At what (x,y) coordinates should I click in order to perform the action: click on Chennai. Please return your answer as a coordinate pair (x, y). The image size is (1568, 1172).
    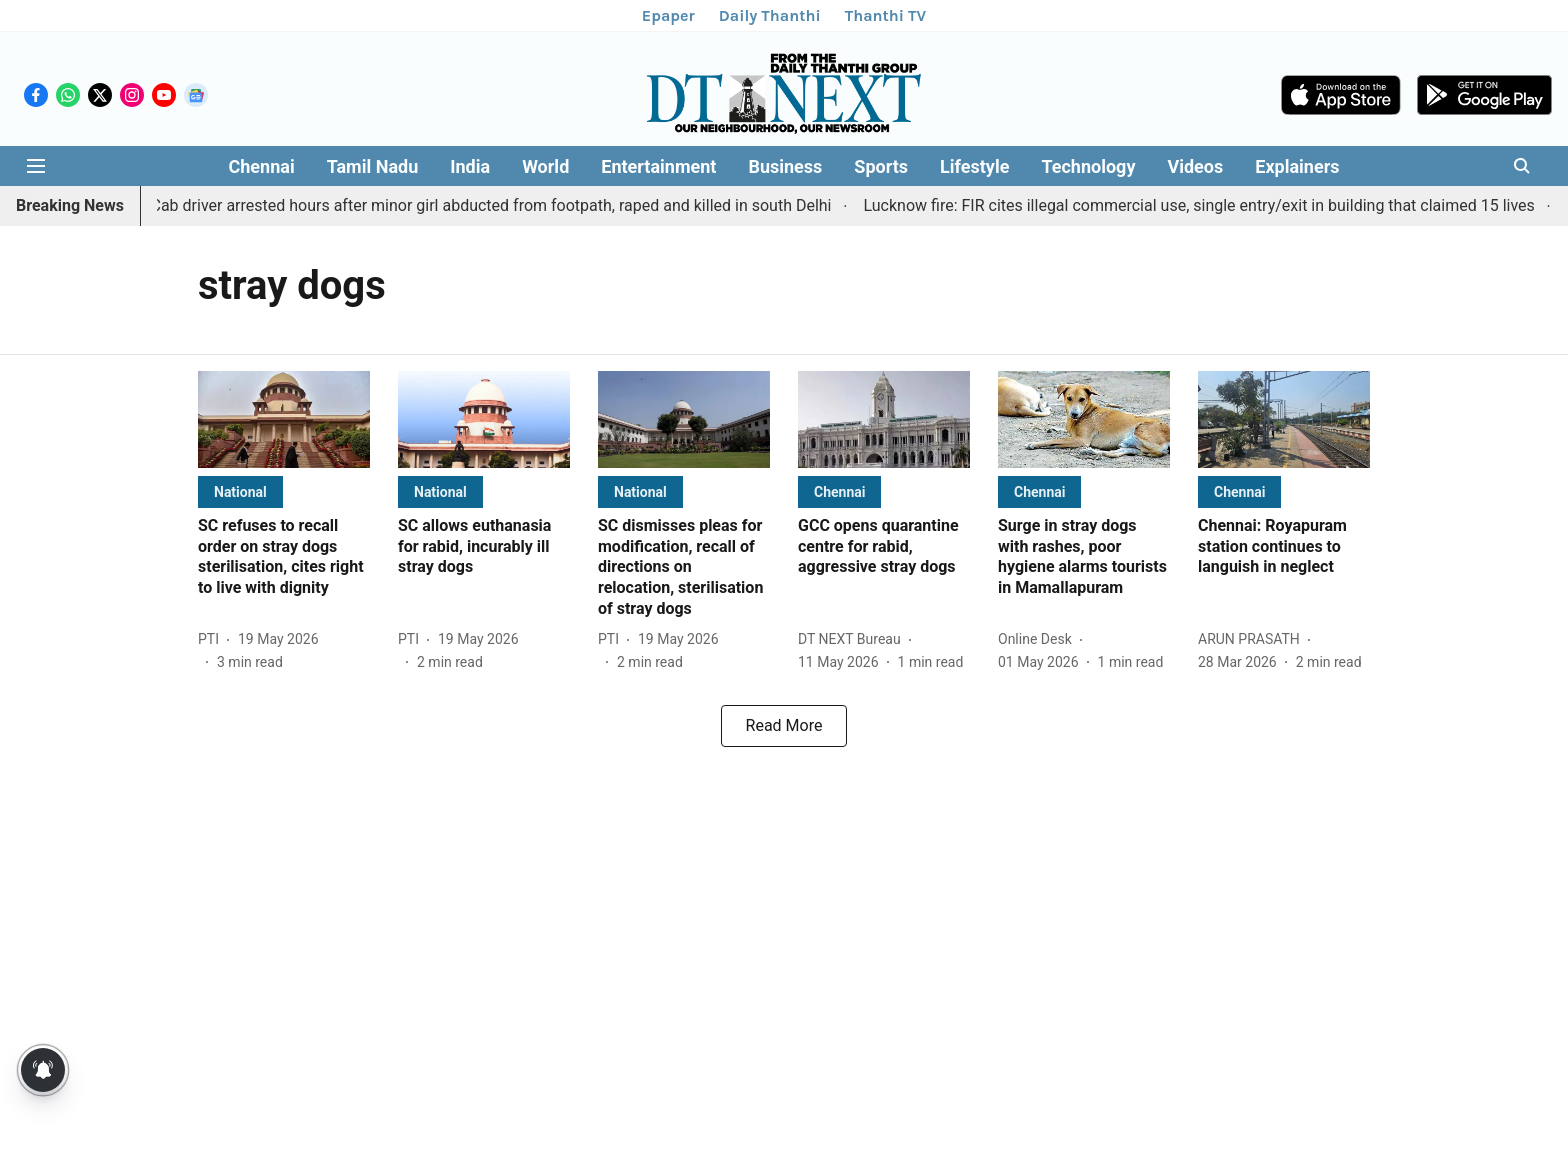
    Looking at the image, I should click on (261, 166).